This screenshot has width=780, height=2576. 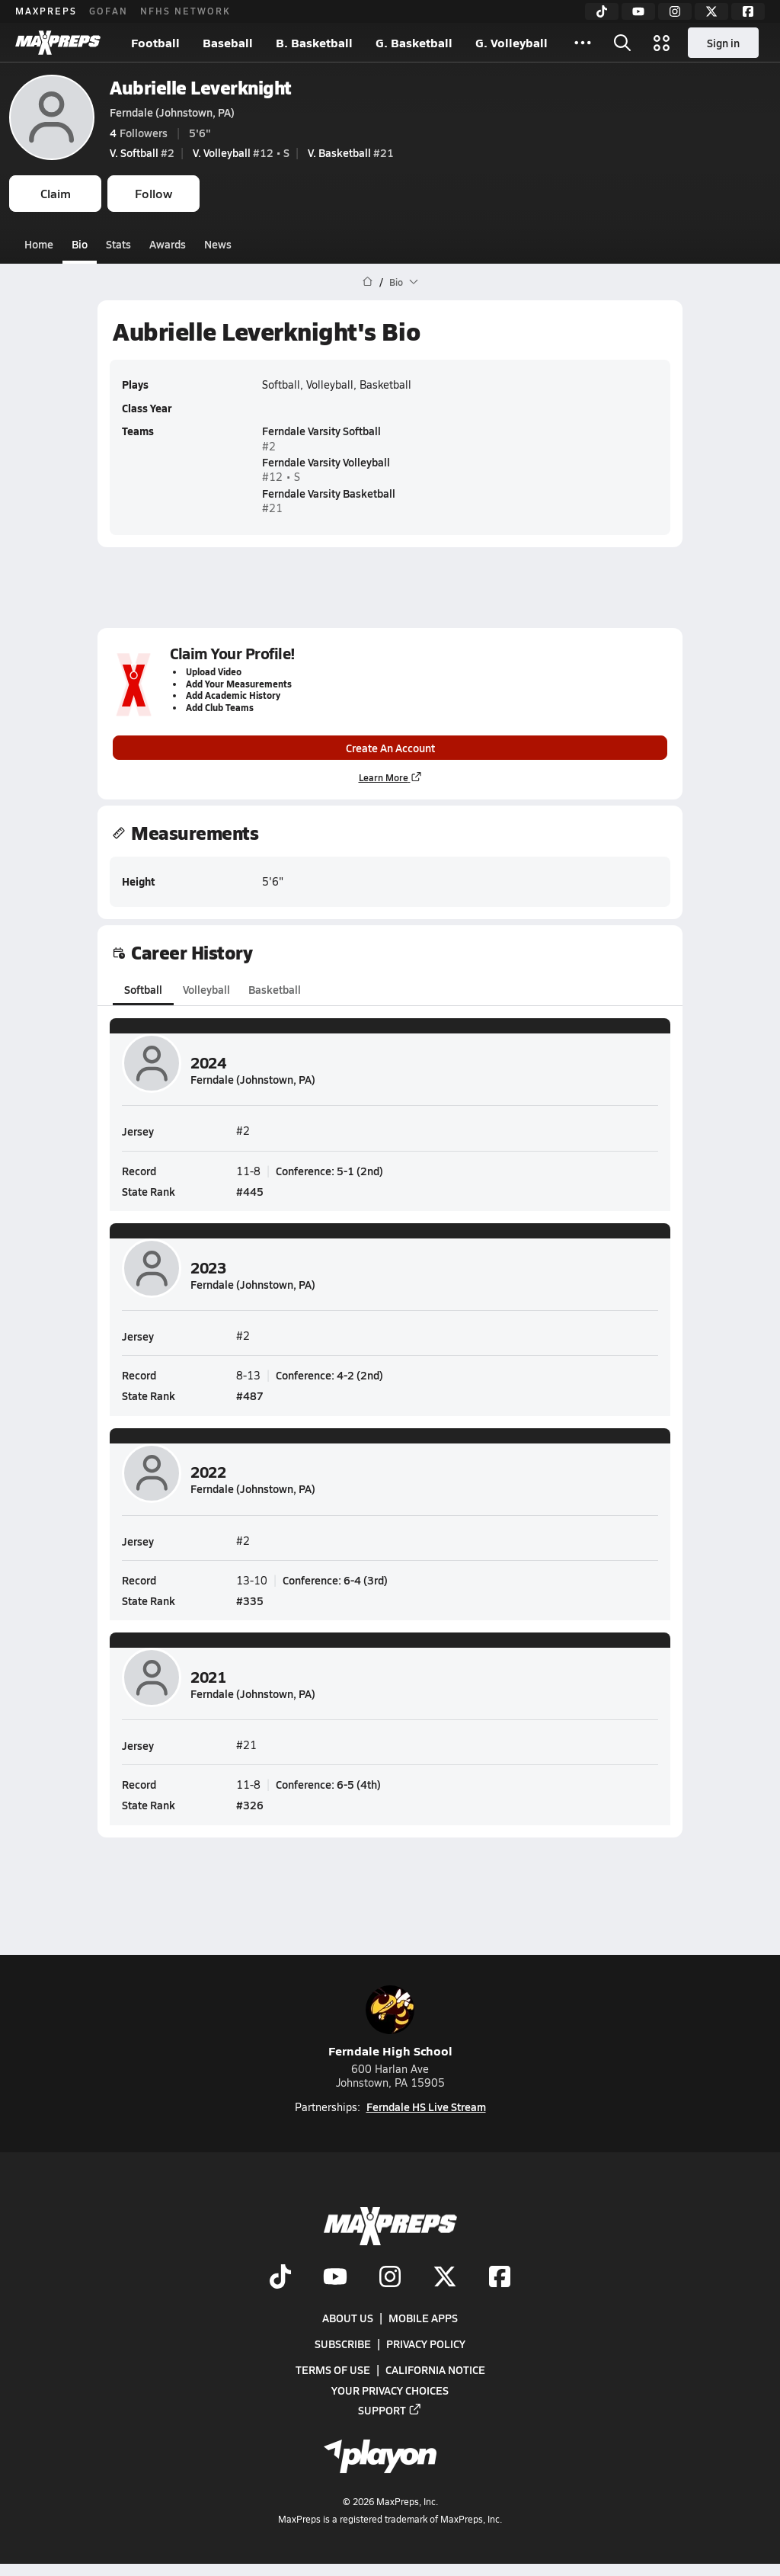 What do you see at coordinates (445, 2278) in the screenshot?
I see `[Go to MaxPreps Twitter page]` at bounding box center [445, 2278].